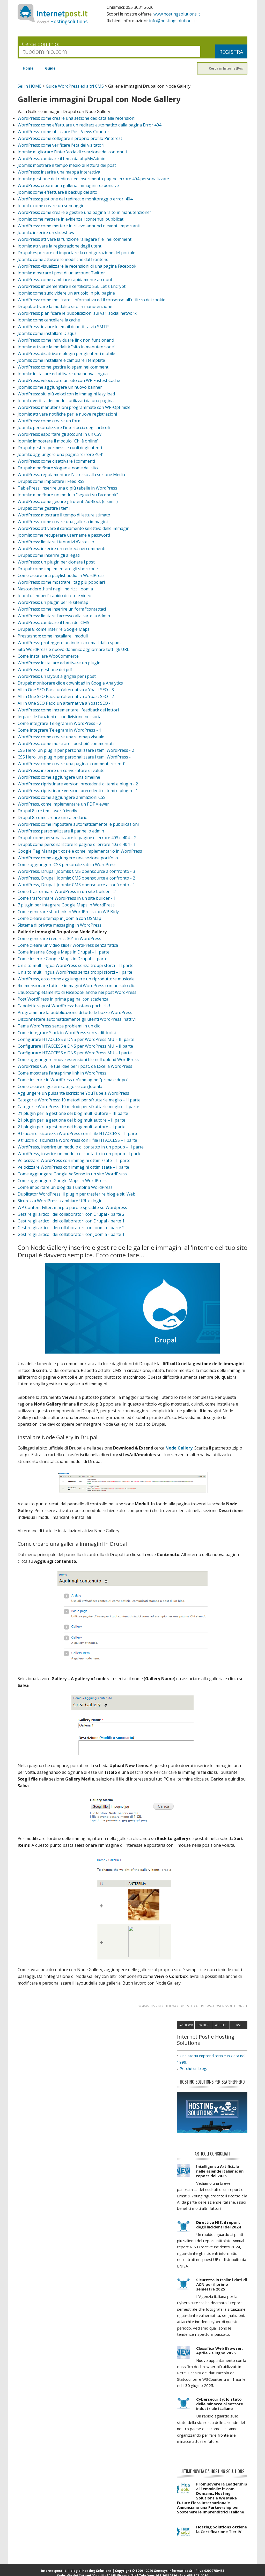 The height and width of the screenshot is (2576, 265). I want to click on WordPress: un plugin per le sitemap, so click(53, 602).